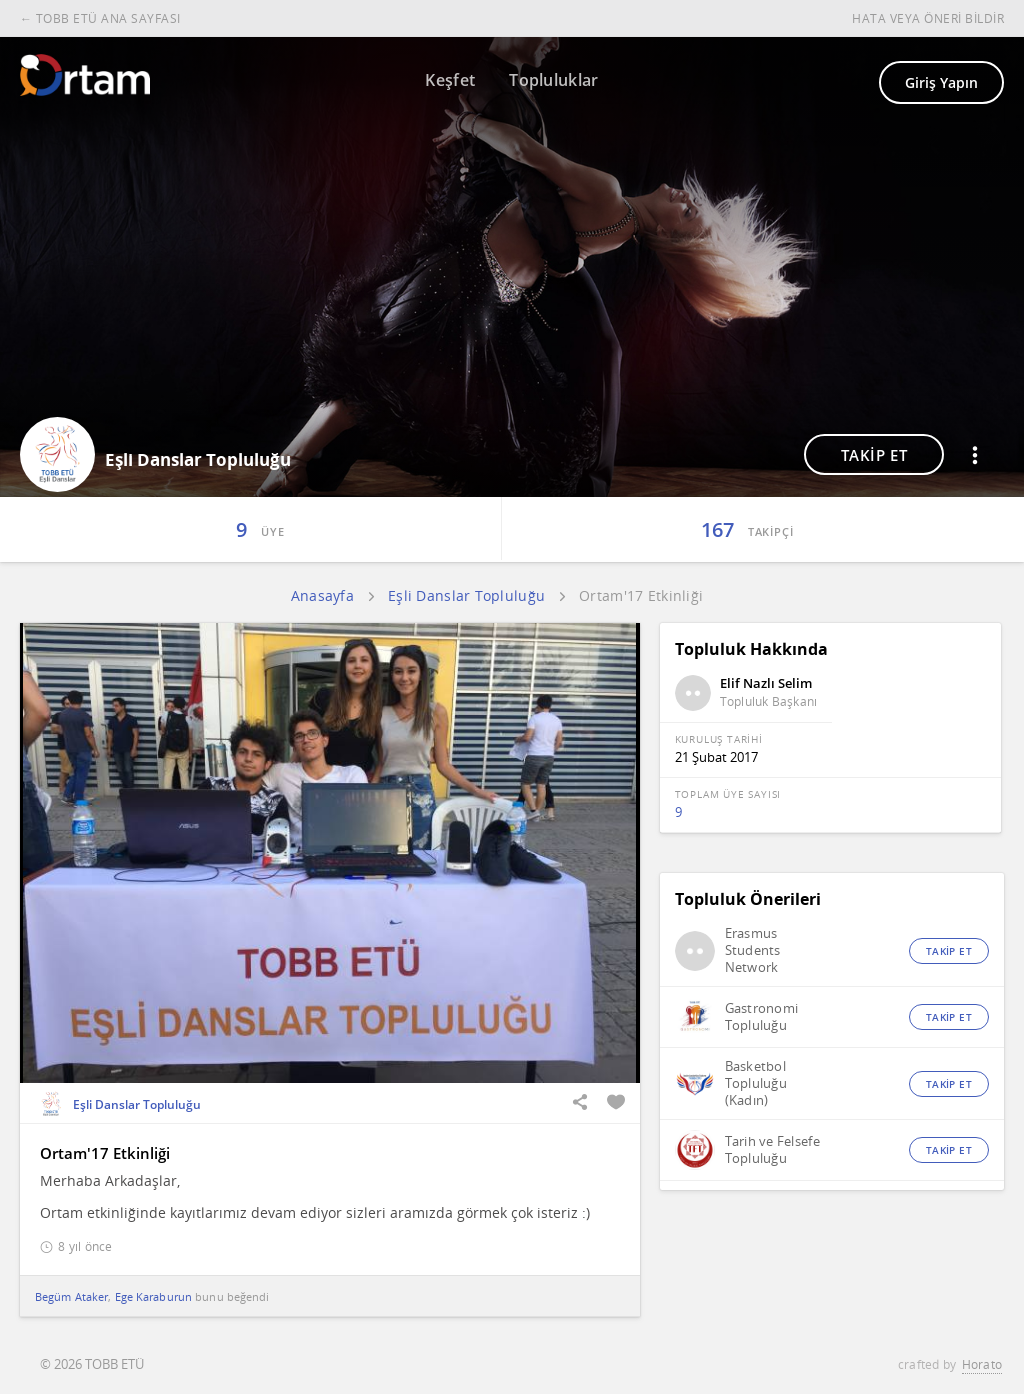  I want to click on TAKİP ET, so click(874, 455).